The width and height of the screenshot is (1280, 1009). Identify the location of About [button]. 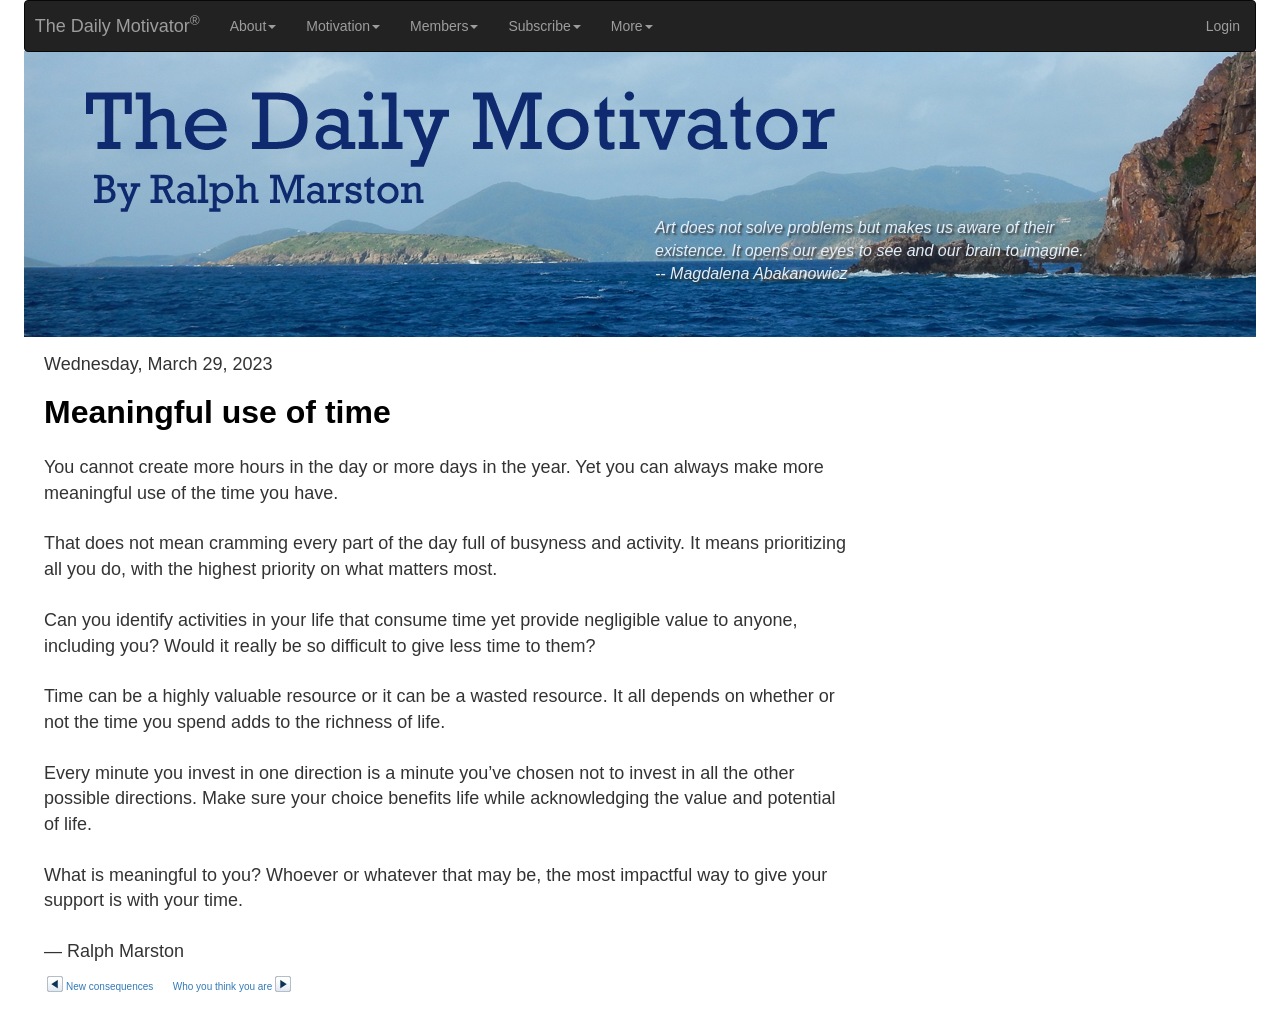
(253, 26).